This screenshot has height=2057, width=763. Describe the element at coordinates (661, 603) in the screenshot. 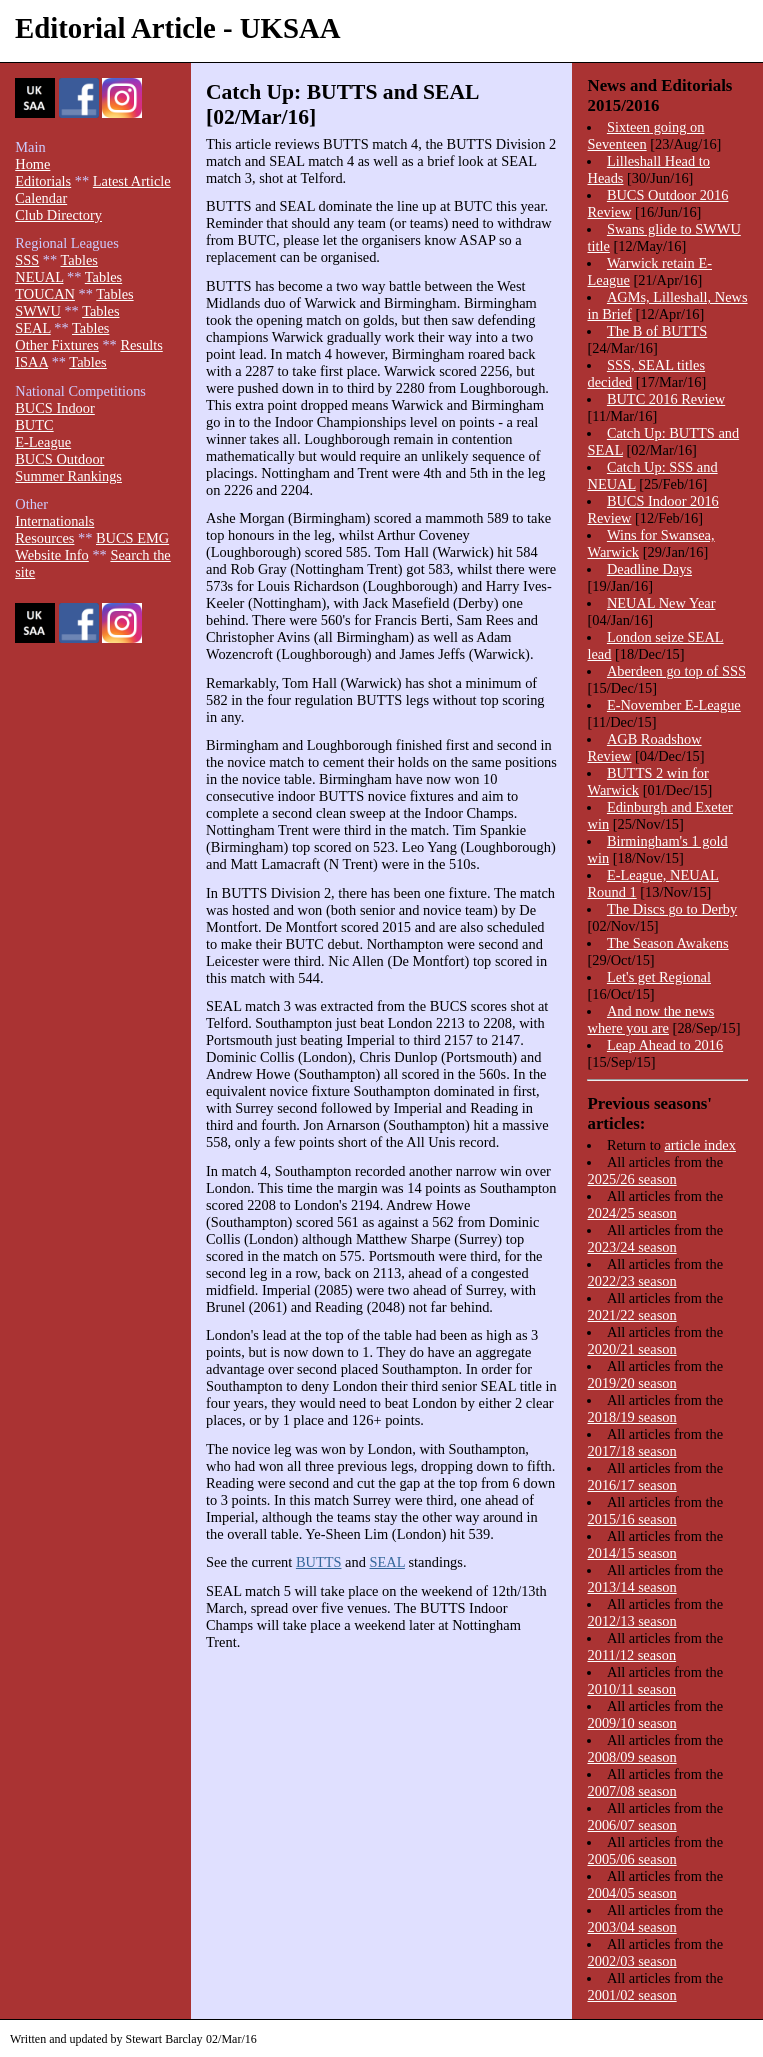

I see `NEUAL New Year` at that location.